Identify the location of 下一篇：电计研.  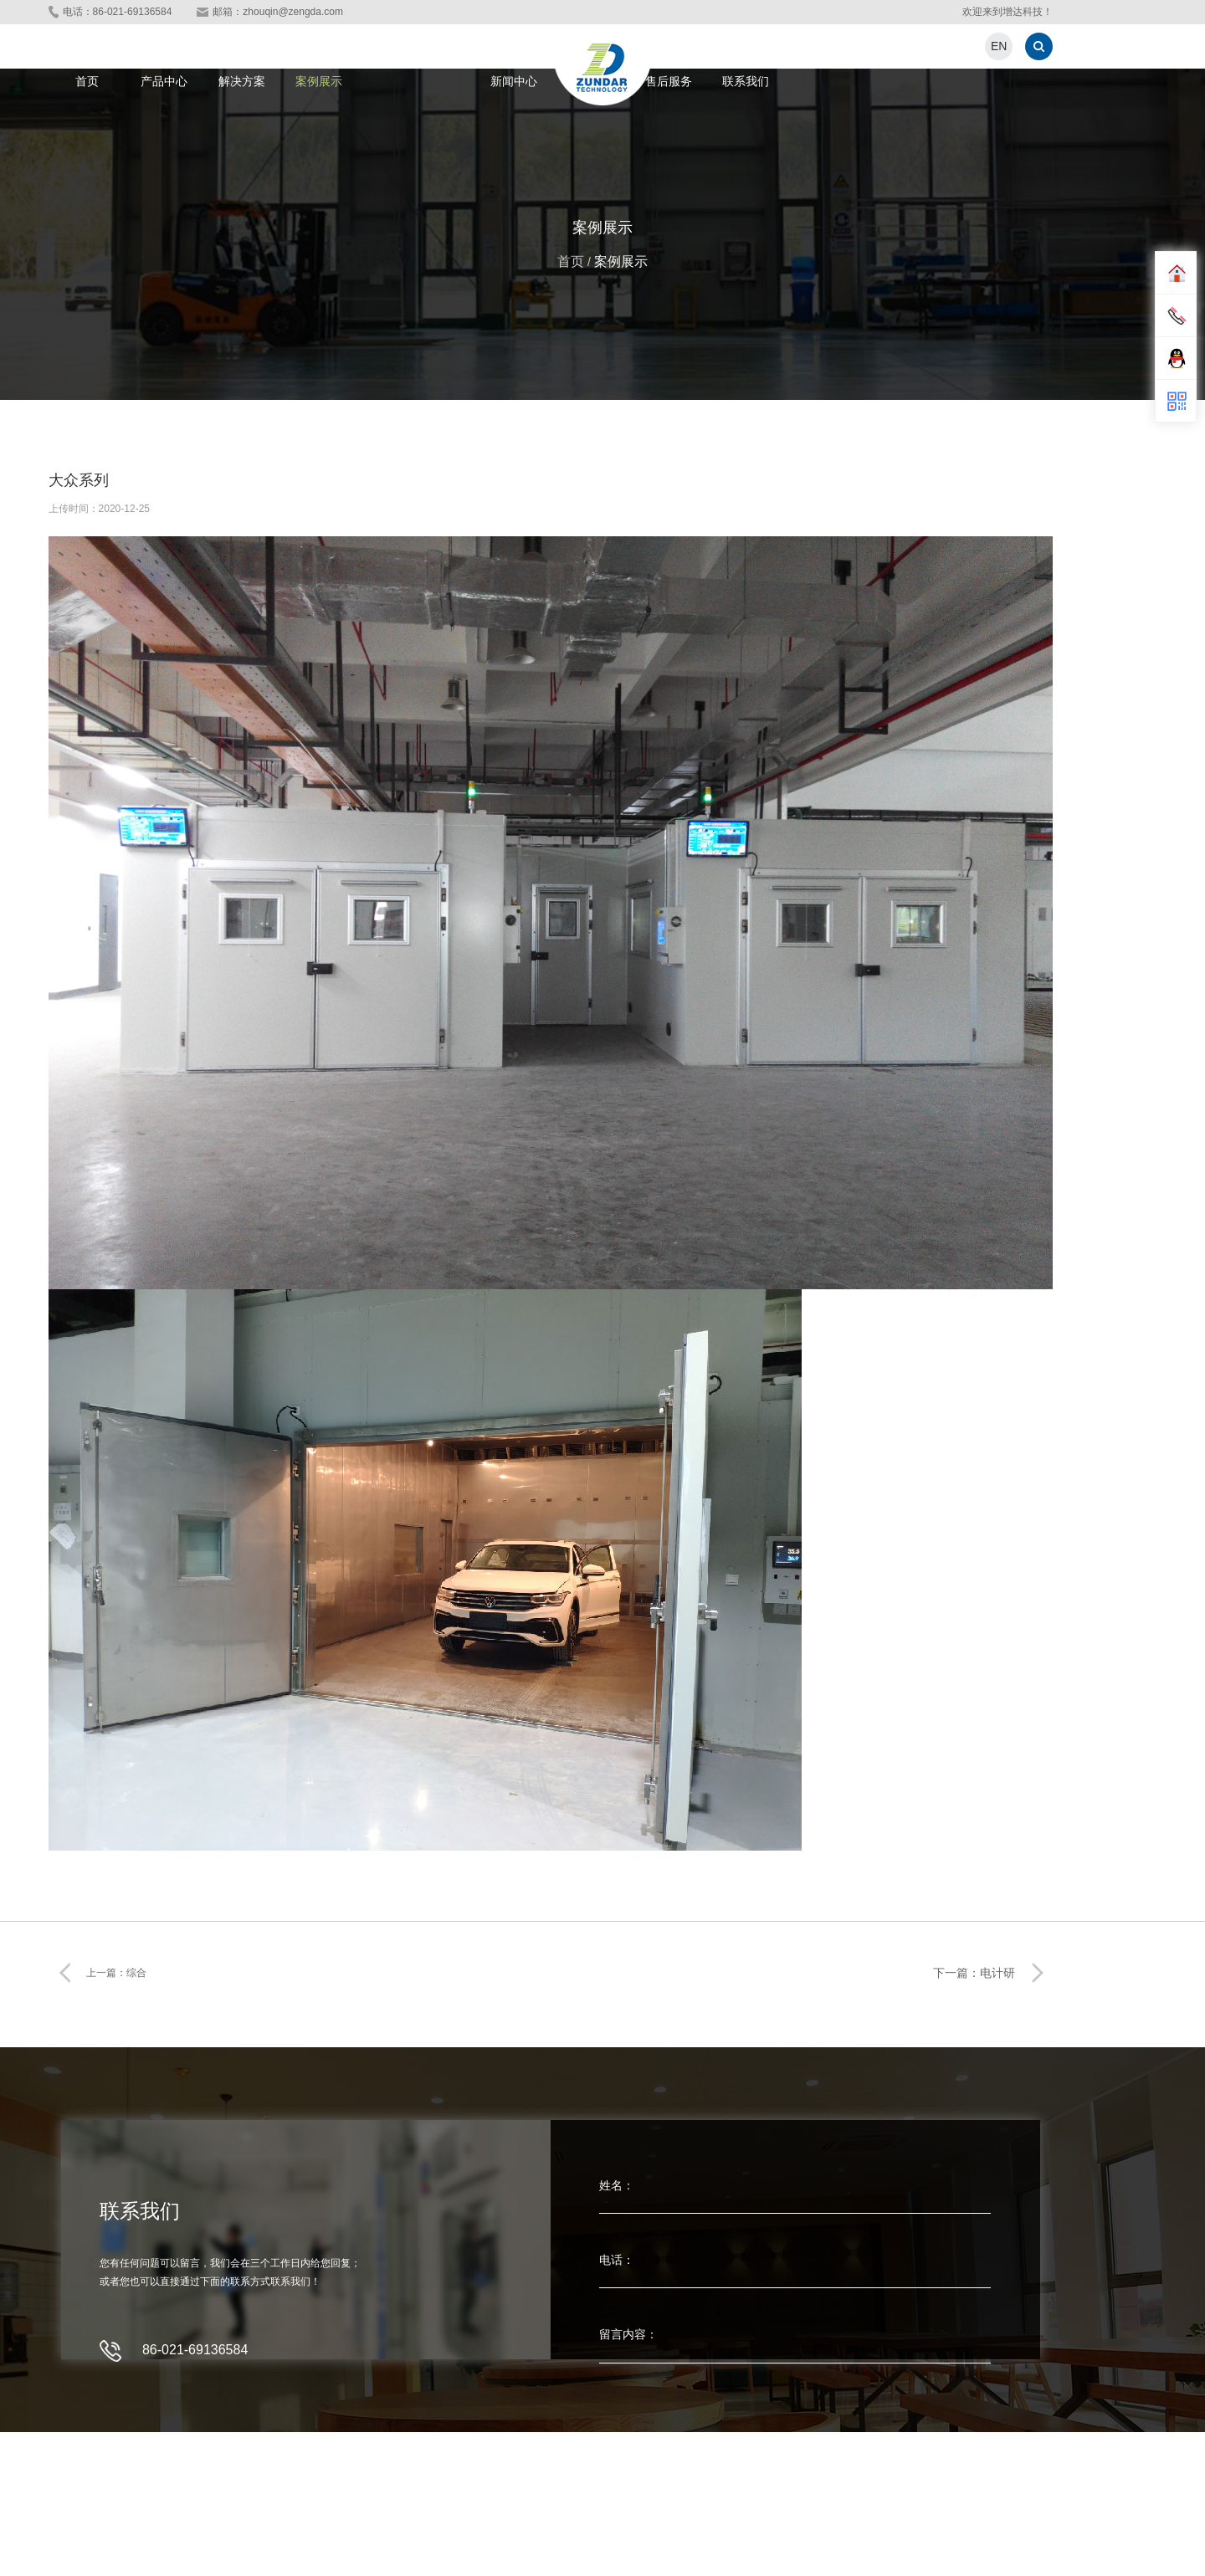
(974, 1972).